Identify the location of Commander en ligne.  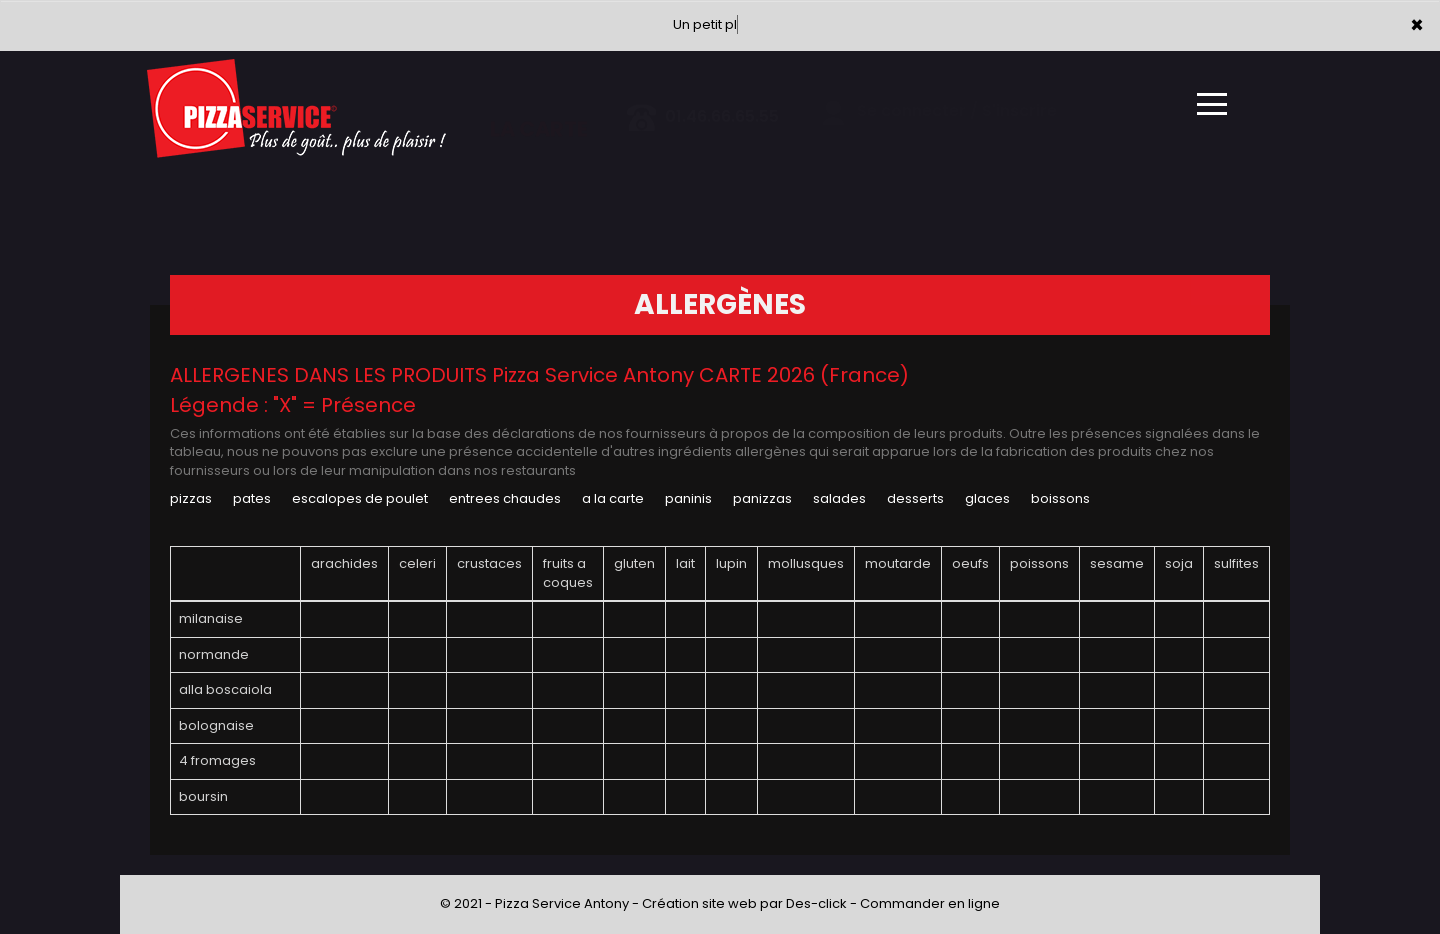
(930, 903).